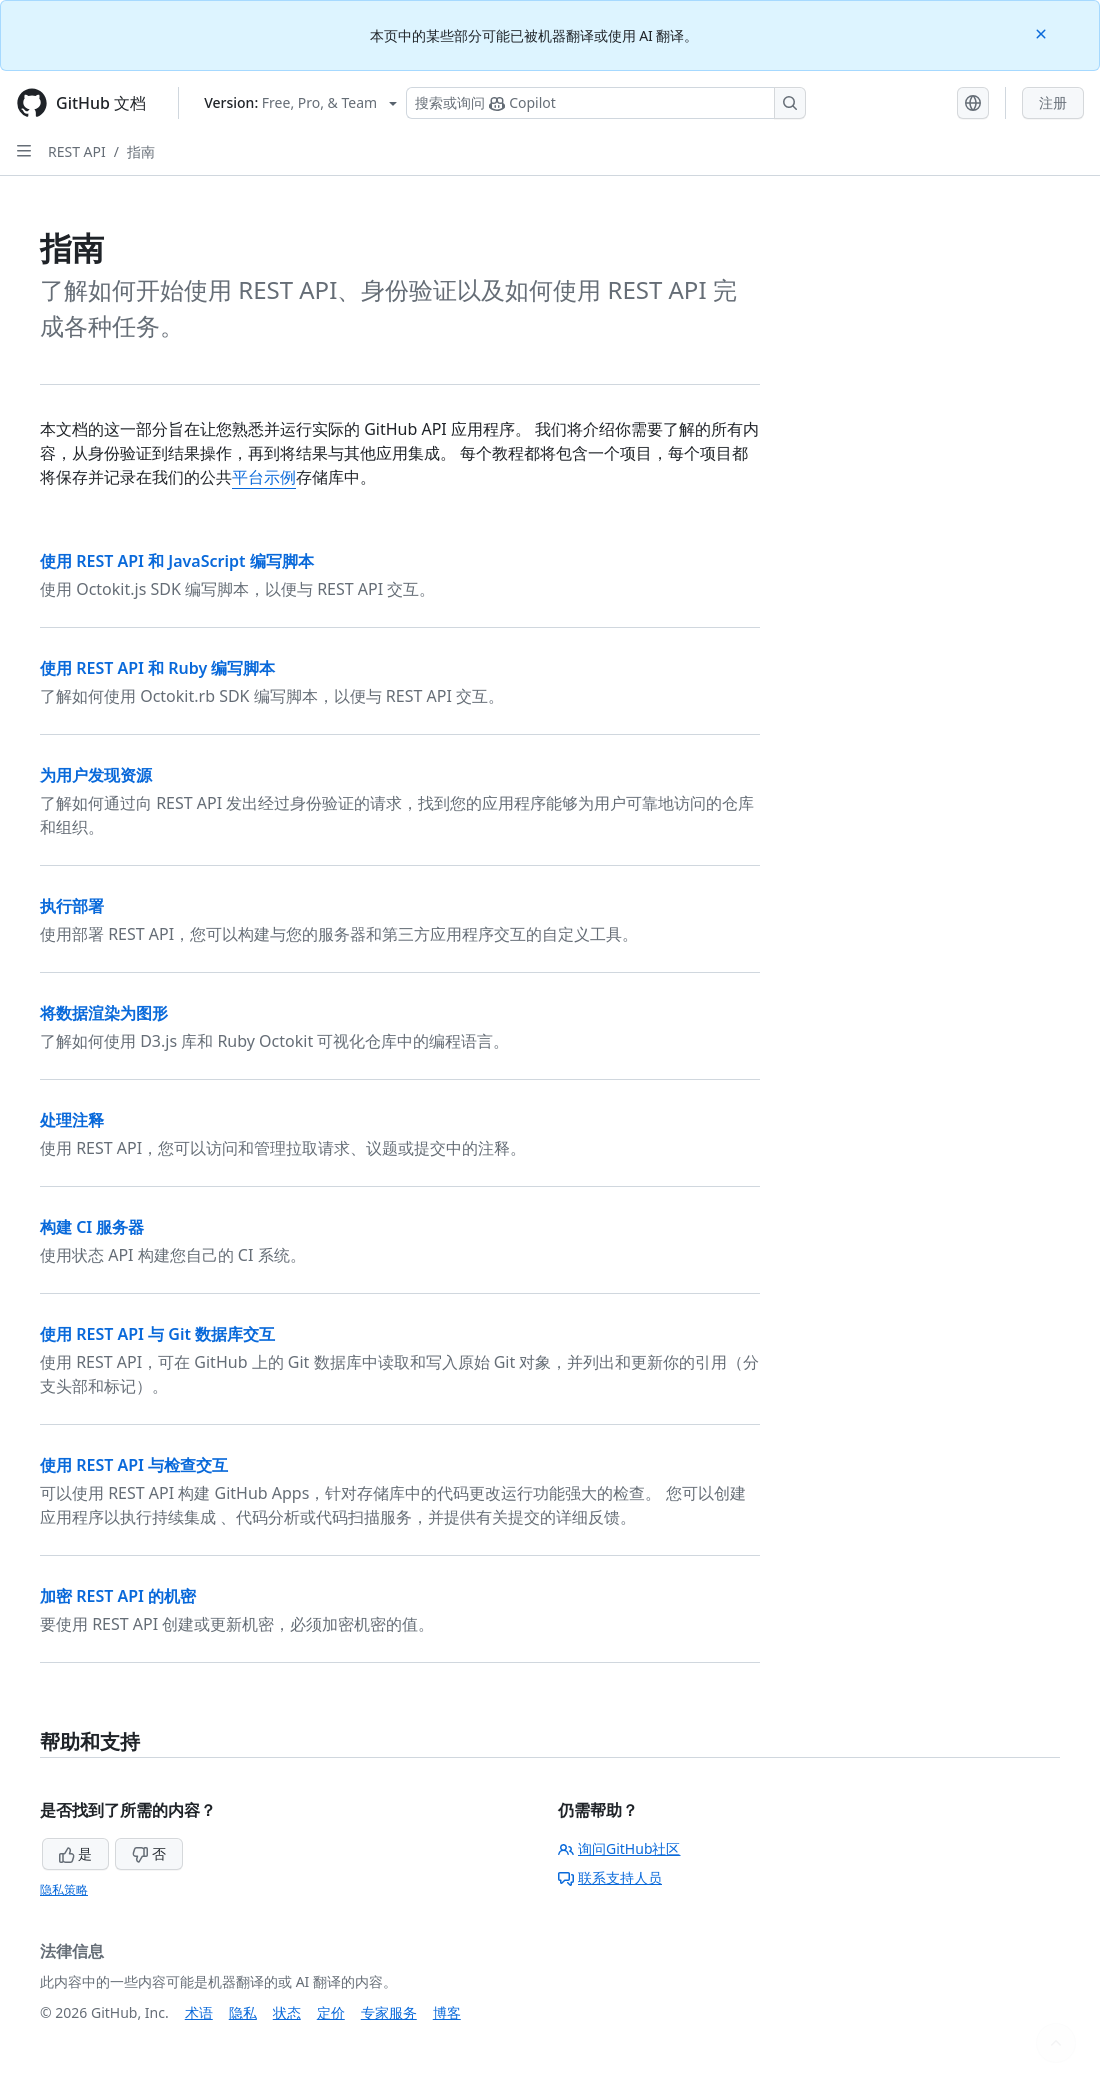 The image size is (1100, 2087). Describe the element at coordinates (96, 775) in the screenshot. I see `为用户发现资源` at that location.